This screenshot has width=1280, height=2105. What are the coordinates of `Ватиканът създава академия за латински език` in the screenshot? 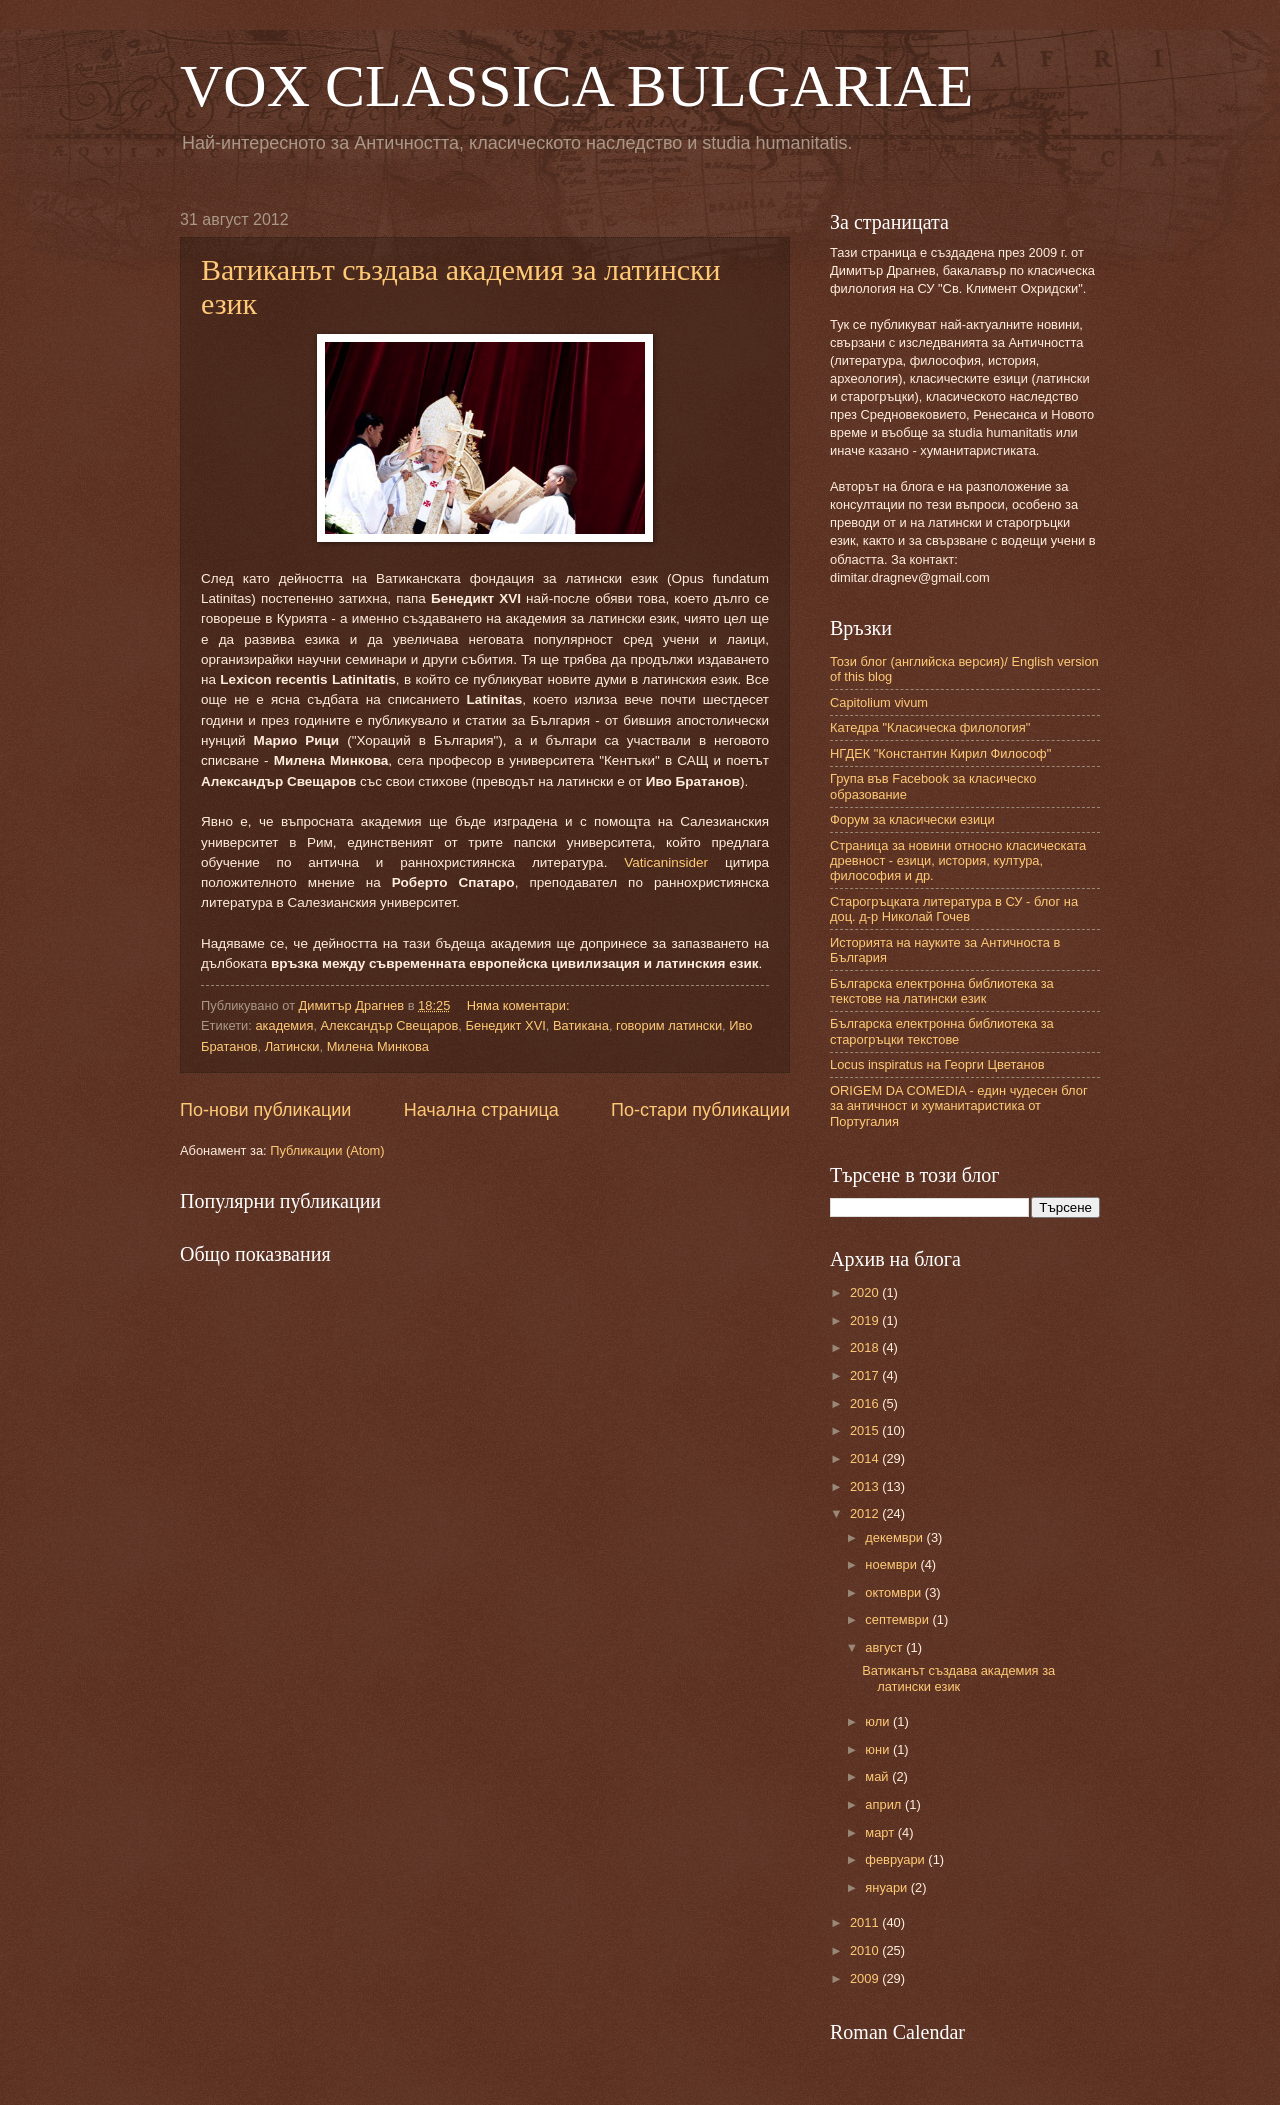 It's located at (958, 1678).